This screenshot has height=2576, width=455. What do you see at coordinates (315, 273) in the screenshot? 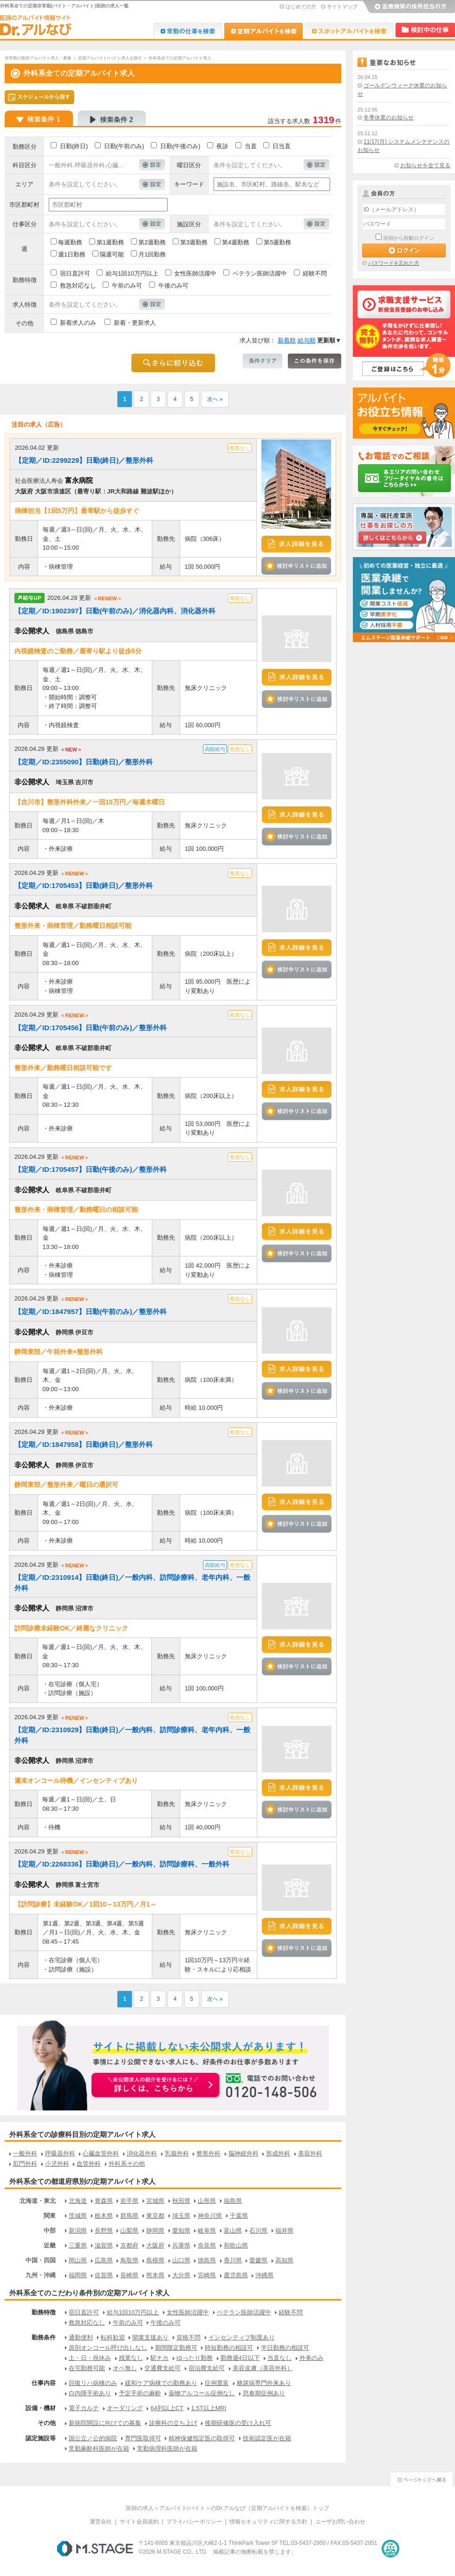
I see `経験不問` at bounding box center [315, 273].